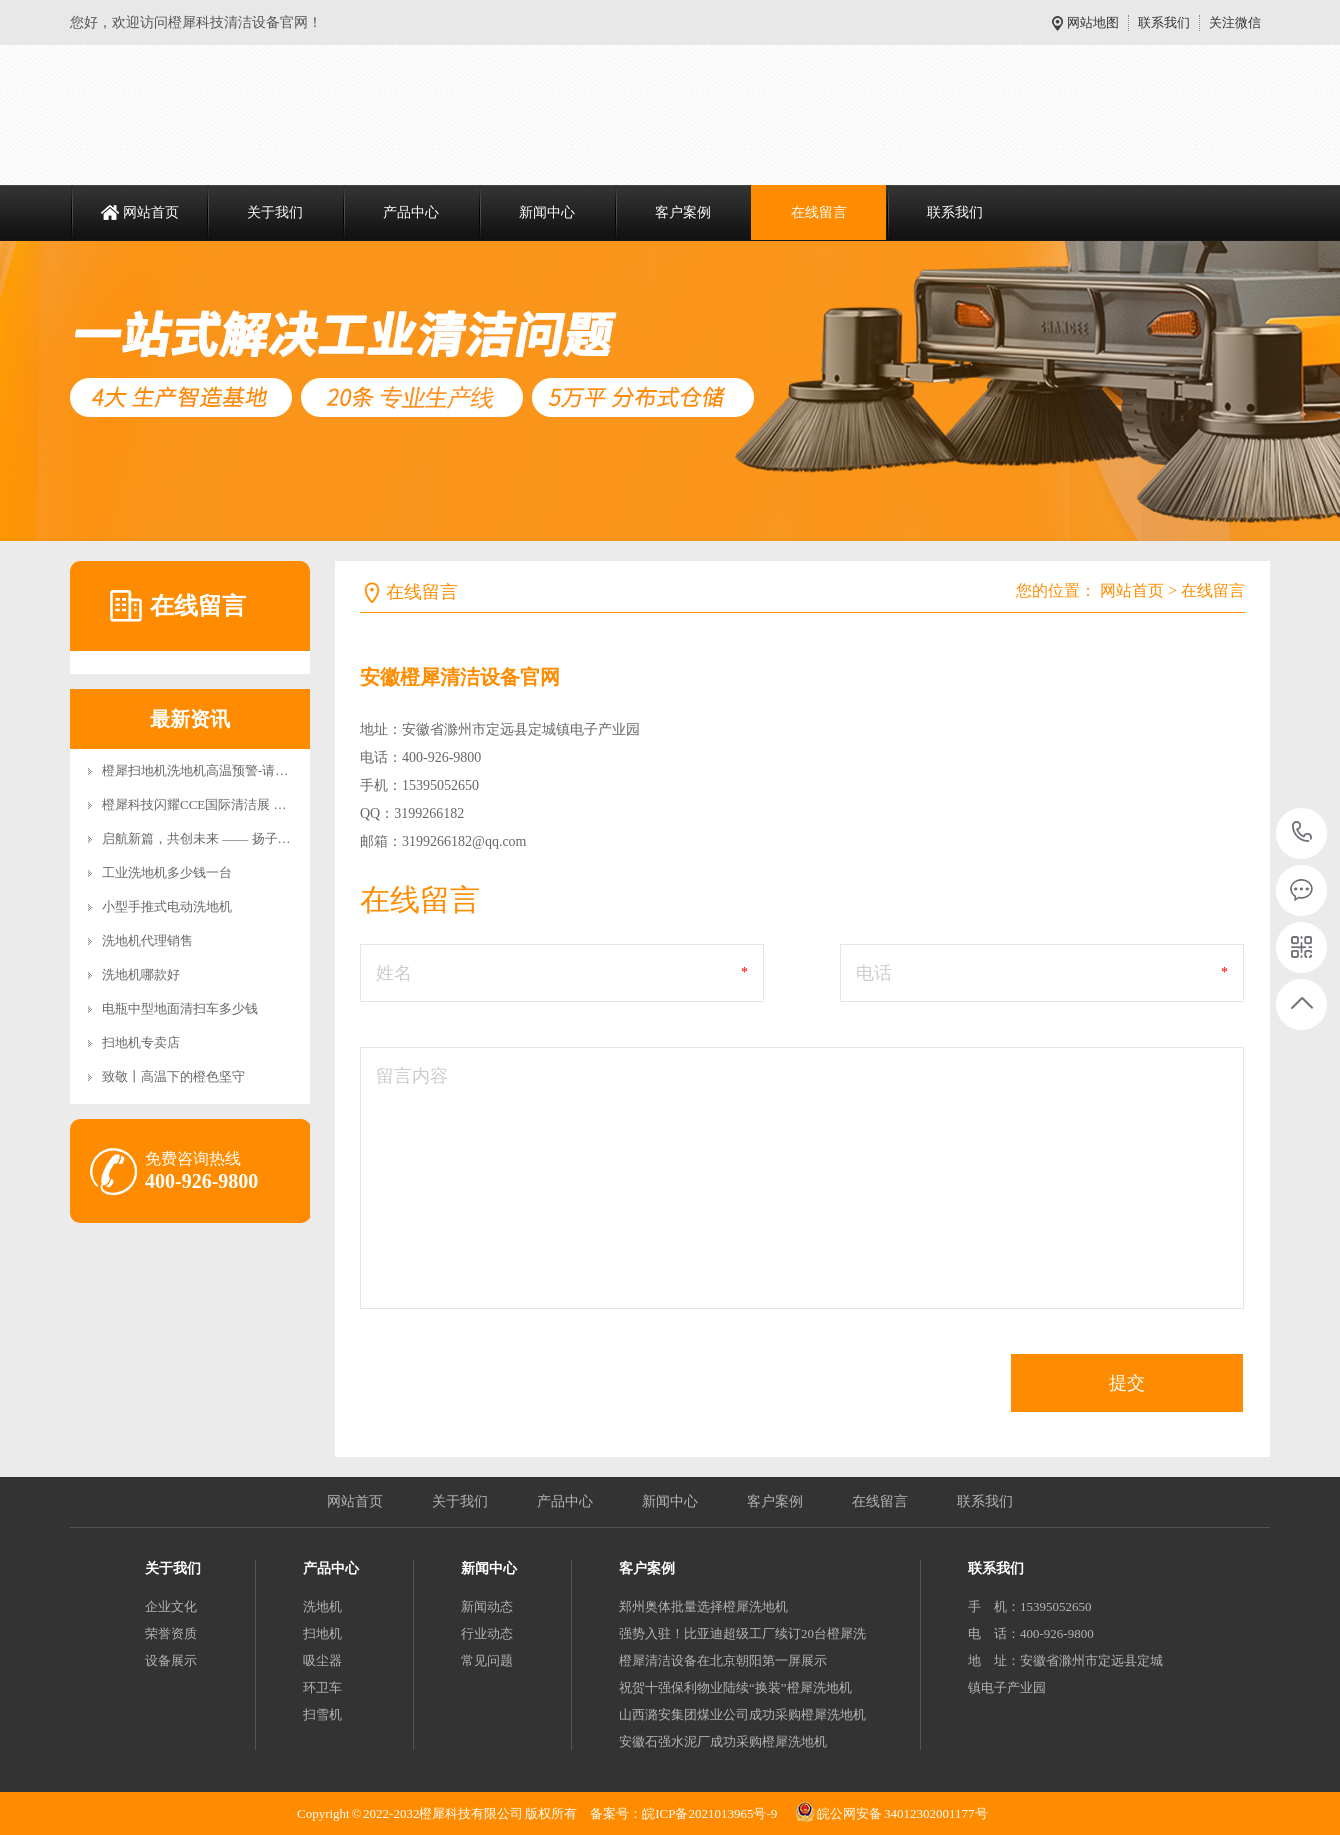 Image resolution: width=1340 pixels, height=1835 pixels. I want to click on 新闻中心, so click(547, 212).